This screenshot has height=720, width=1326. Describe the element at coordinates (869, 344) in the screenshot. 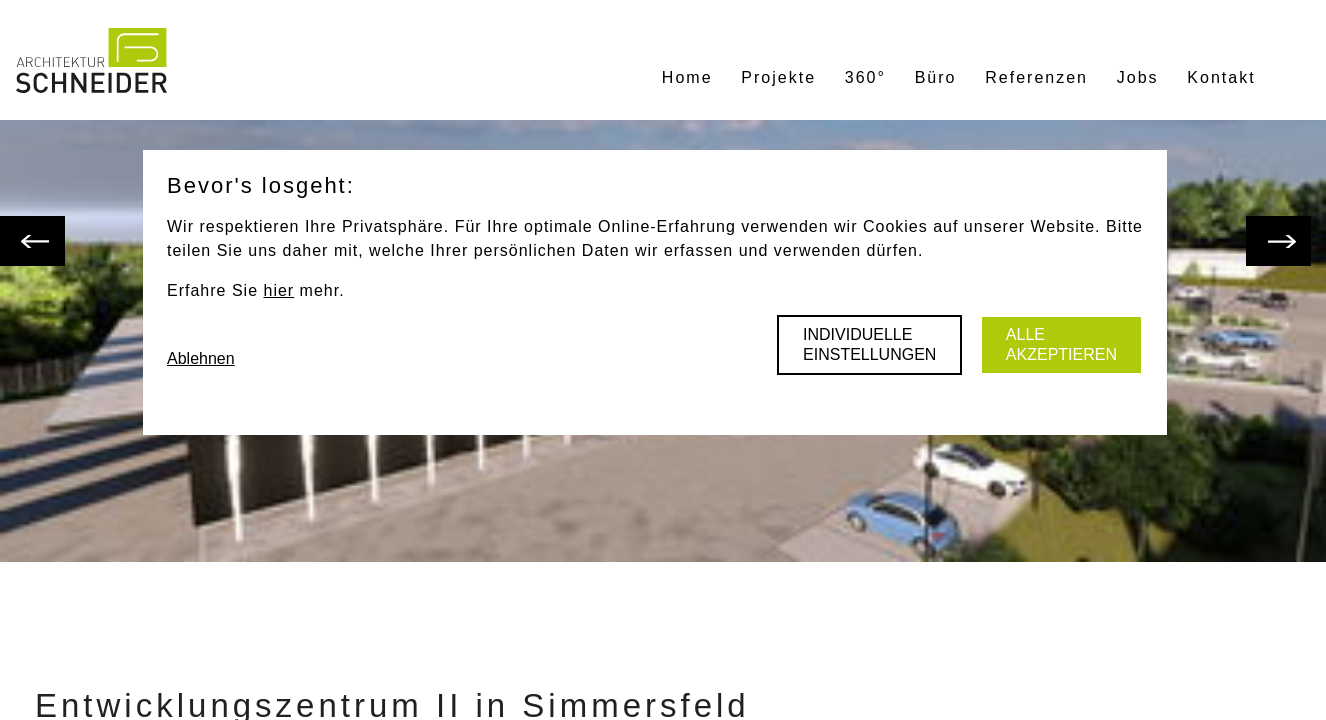

I see `Individuelle Einstellungen` at that location.